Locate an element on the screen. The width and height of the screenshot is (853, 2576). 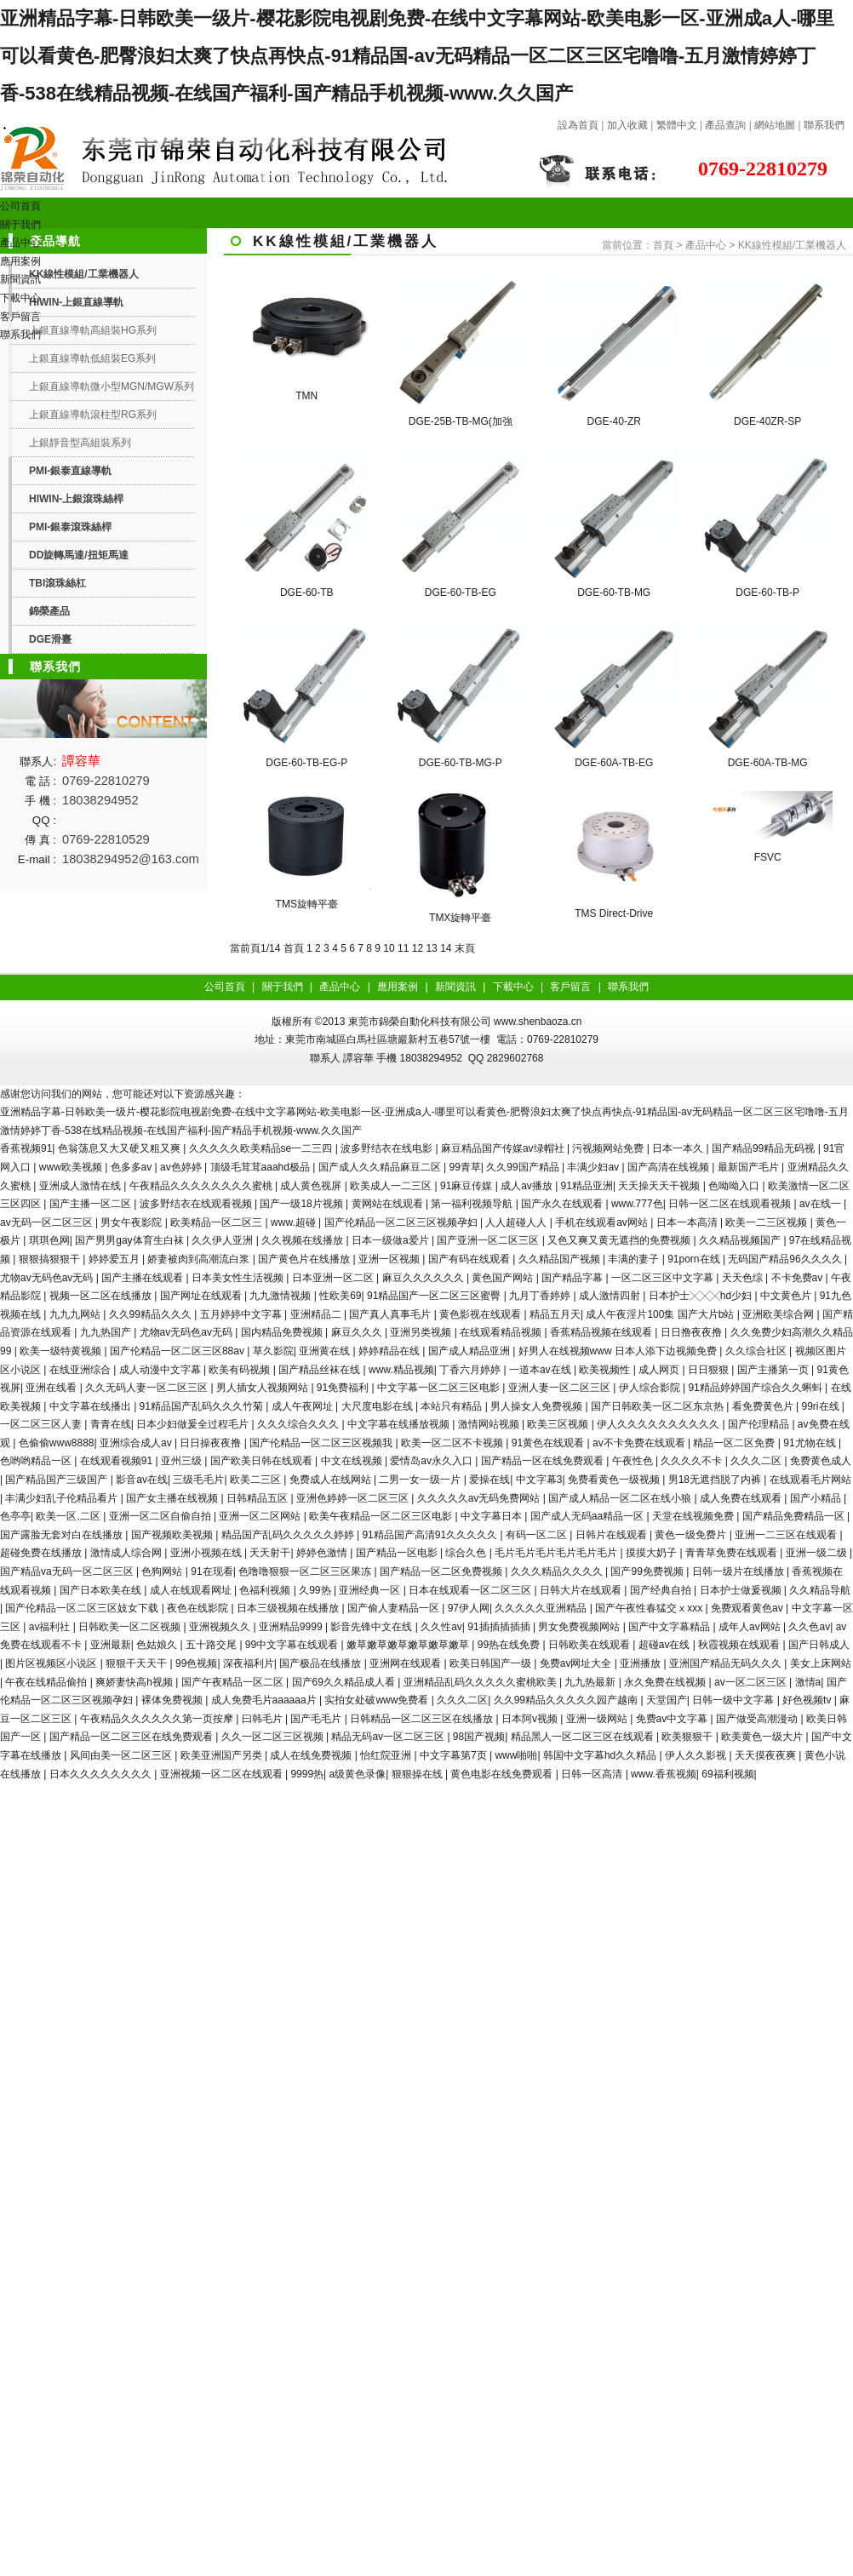
日本三级视频在线播放 is located at coordinates (289, 1608).